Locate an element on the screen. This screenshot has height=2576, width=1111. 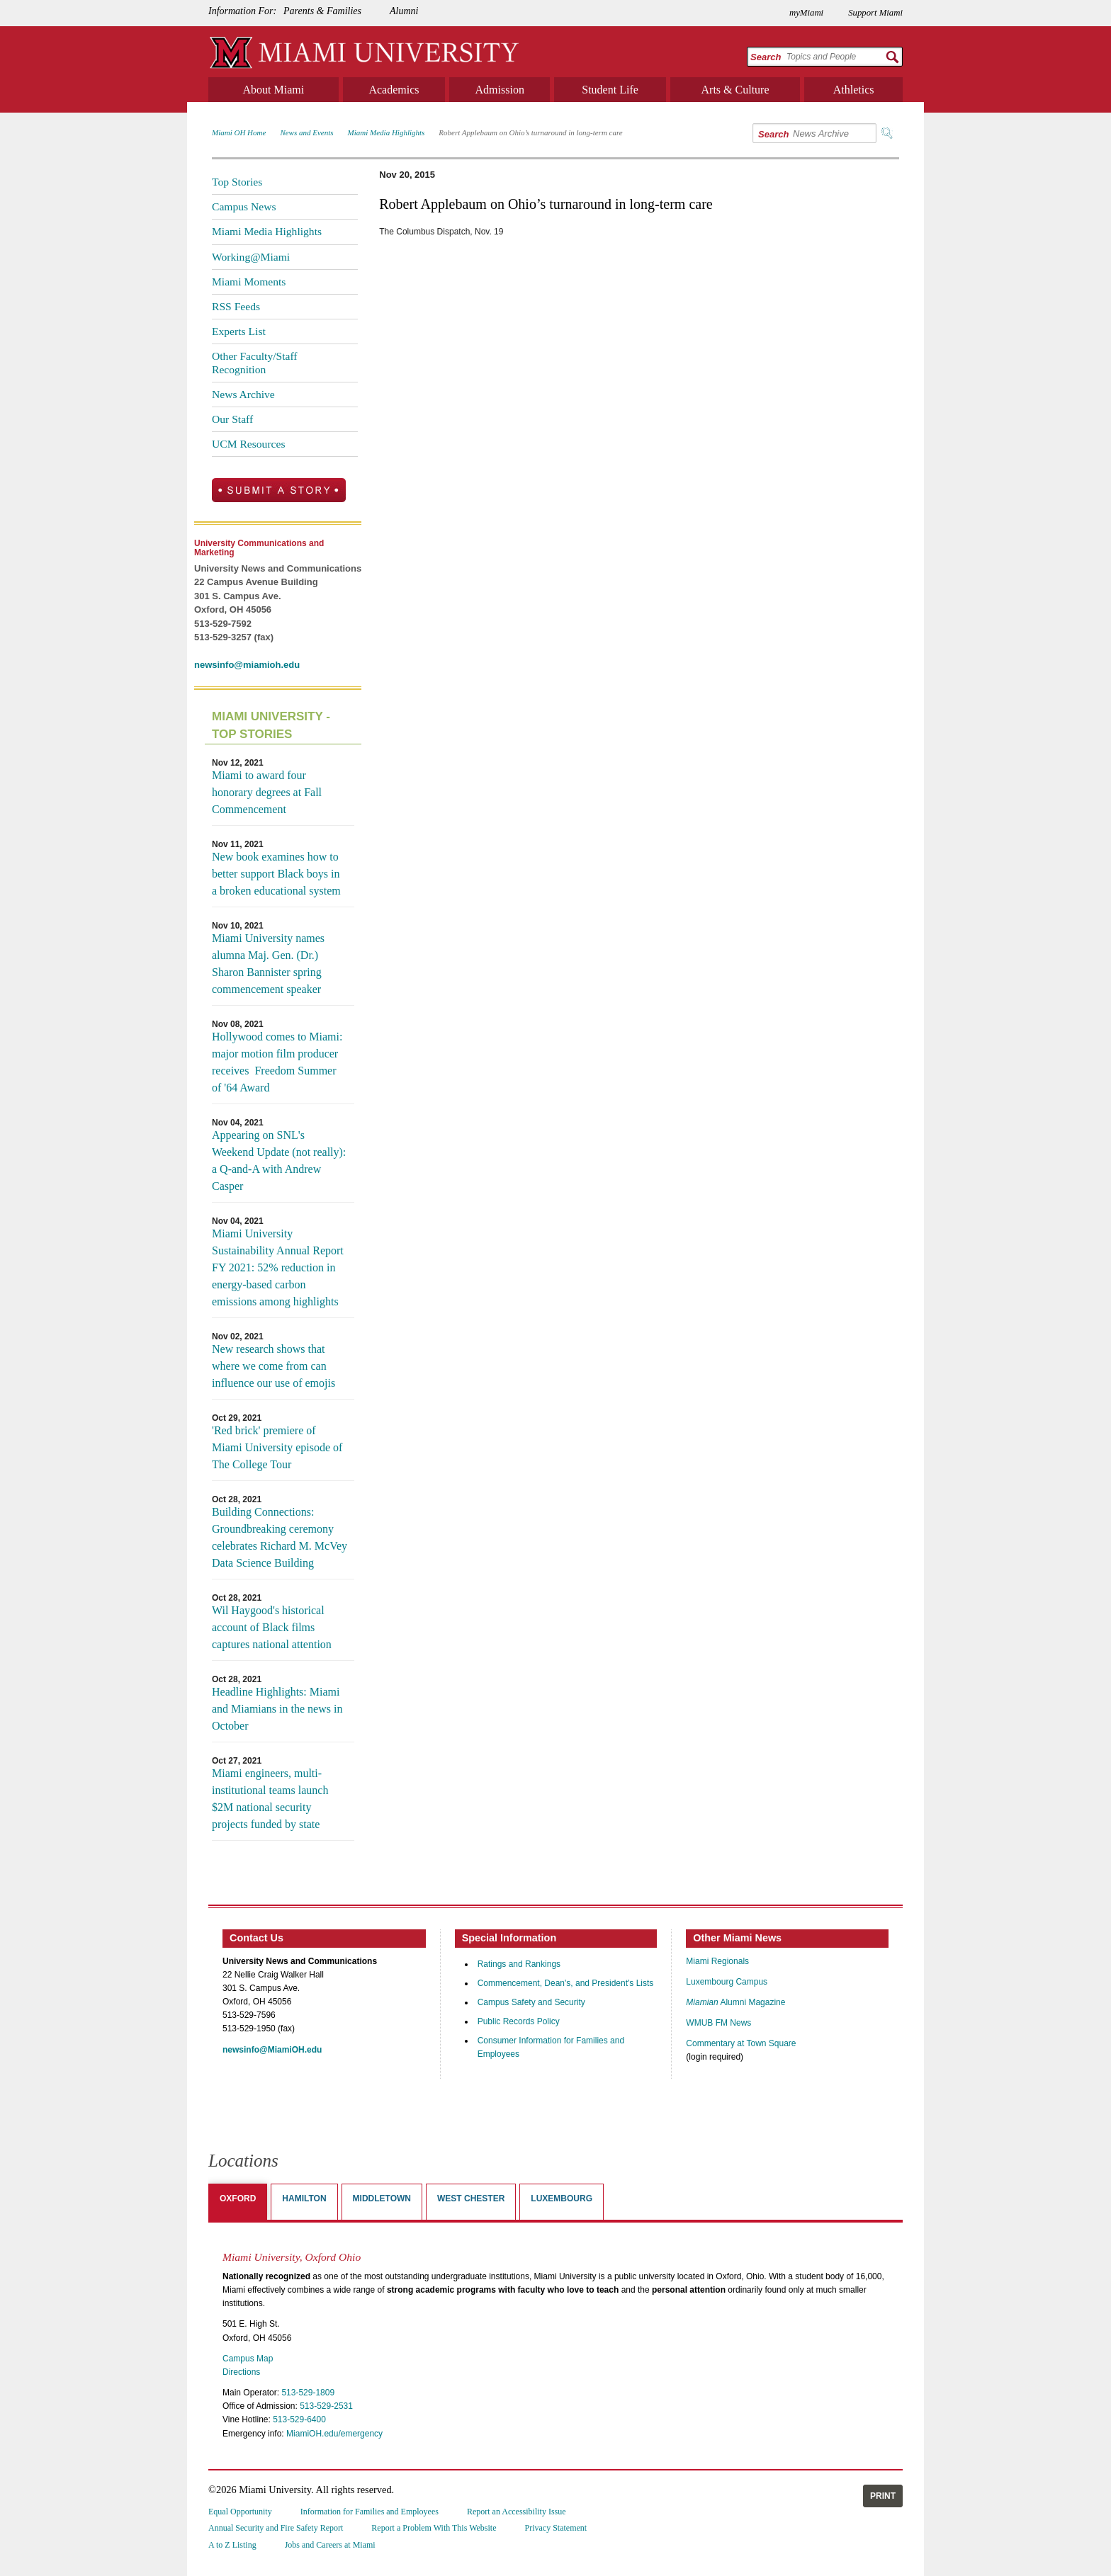
Miami to award four honorary degrees at Fall Commencement is located at coordinates (267, 792).